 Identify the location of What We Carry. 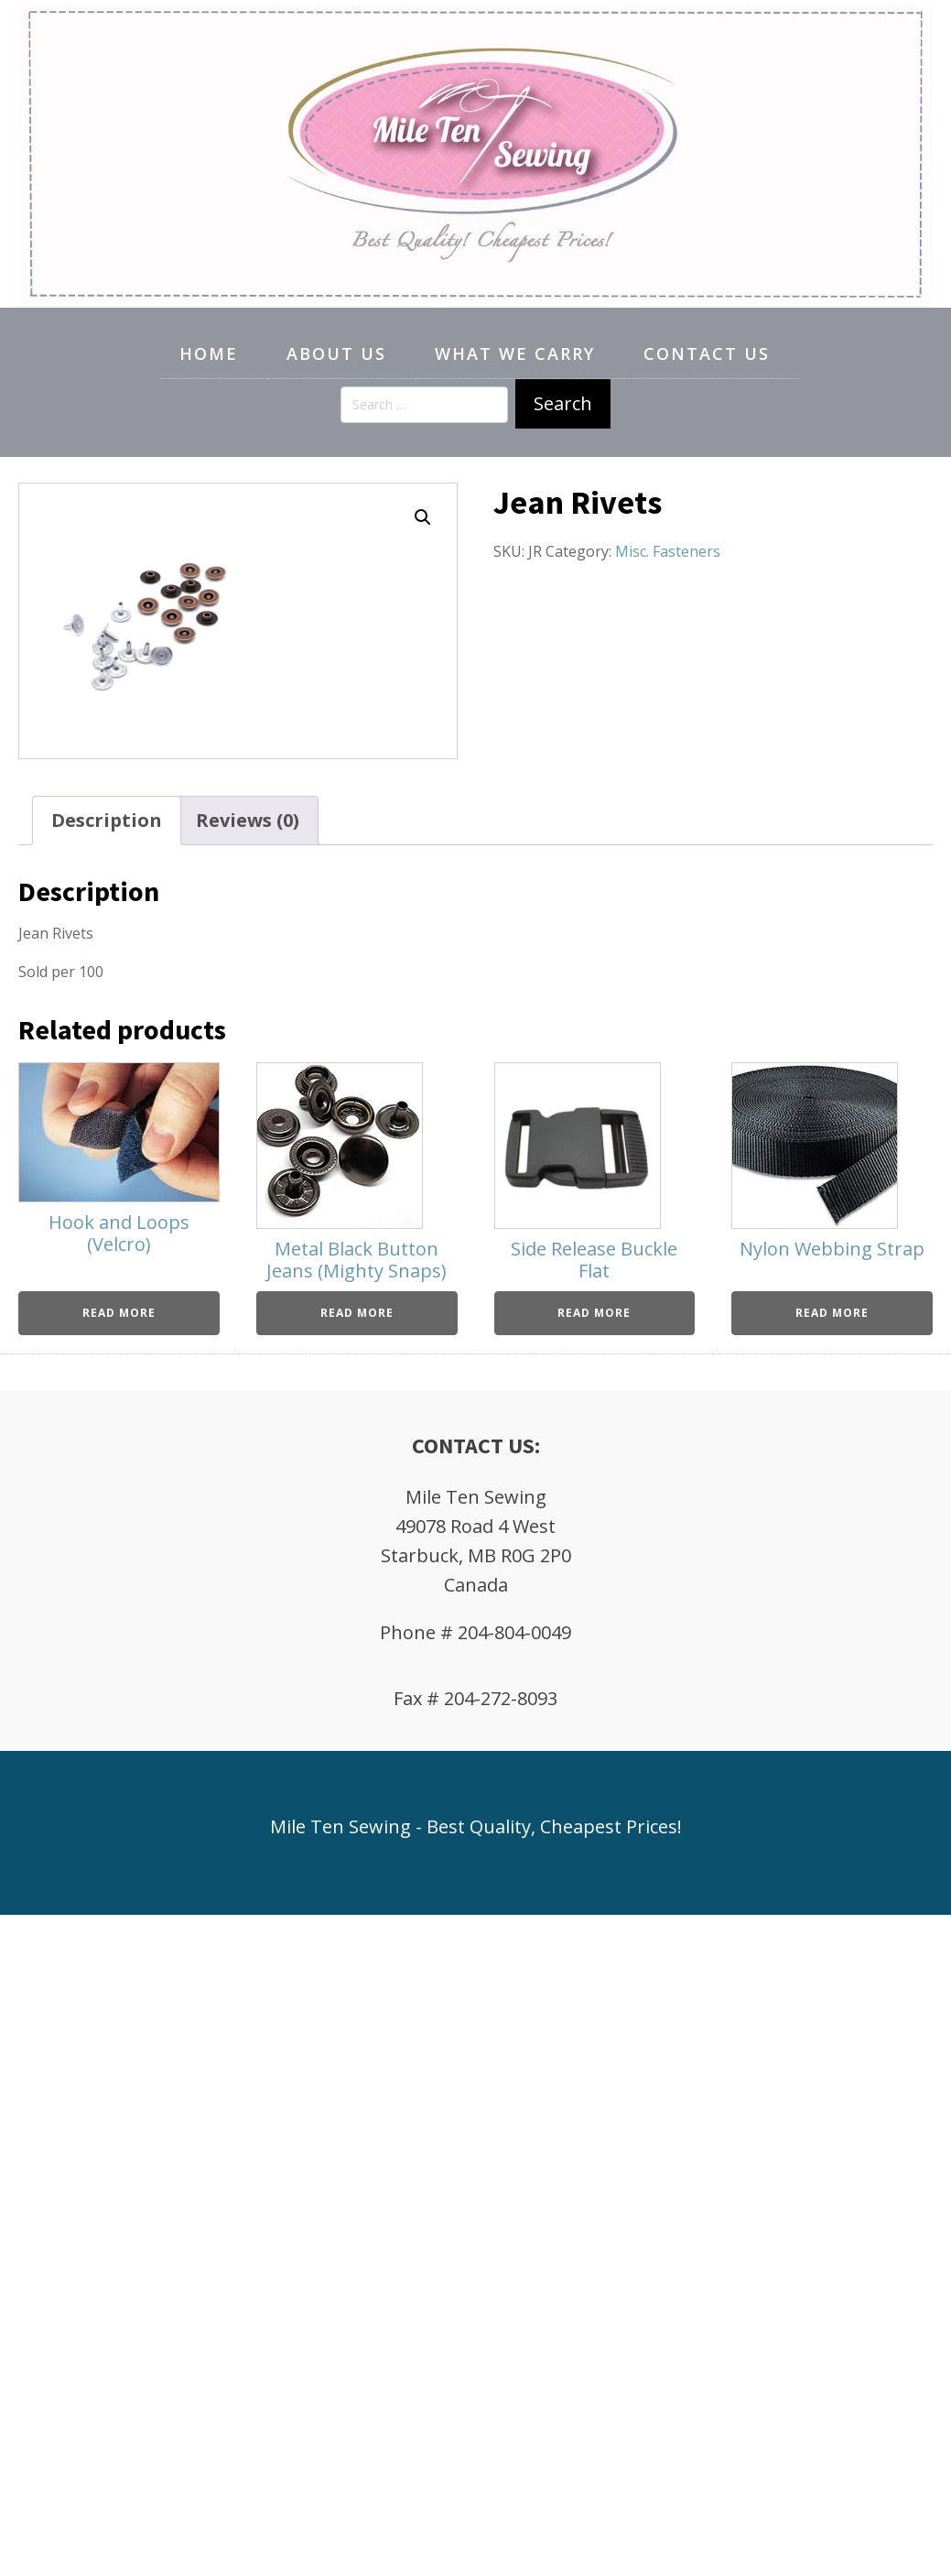
(515, 353).